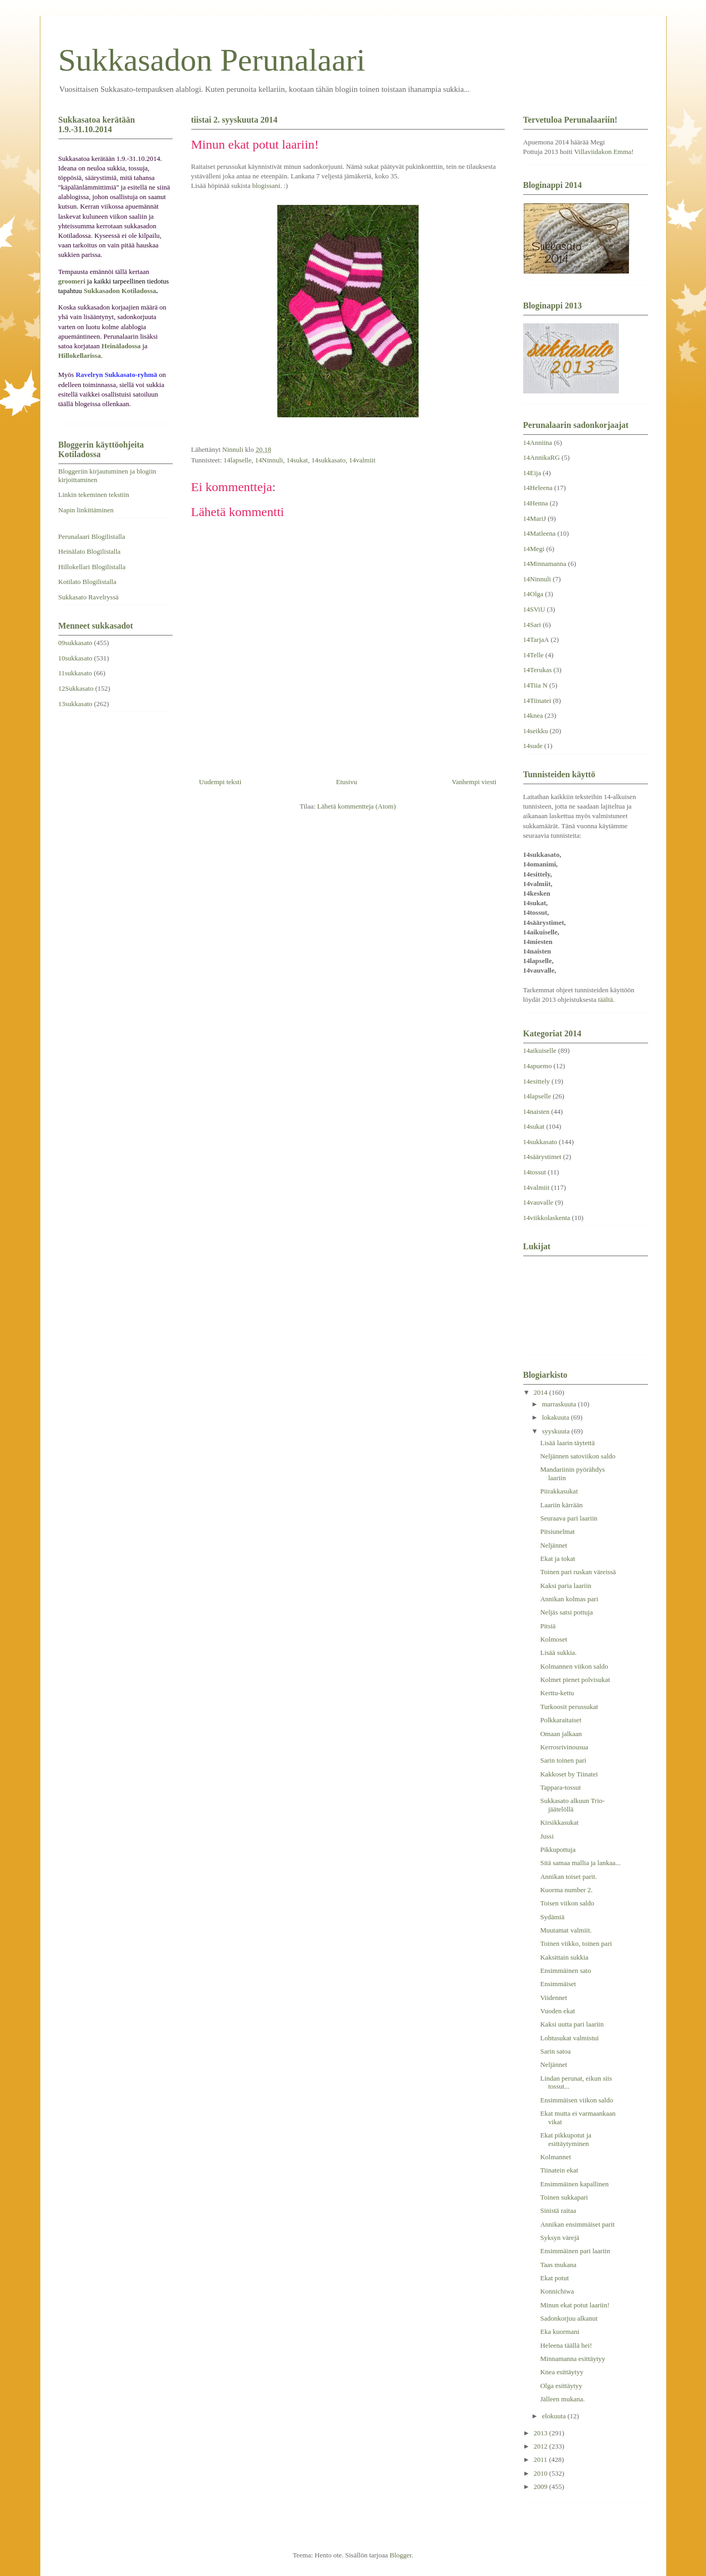 The width and height of the screenshot is (706, 2576). What do you see at coordinates (548, 1626) in the screenshot?
I see `Pitsiä` at bounding box center [548, 1626].